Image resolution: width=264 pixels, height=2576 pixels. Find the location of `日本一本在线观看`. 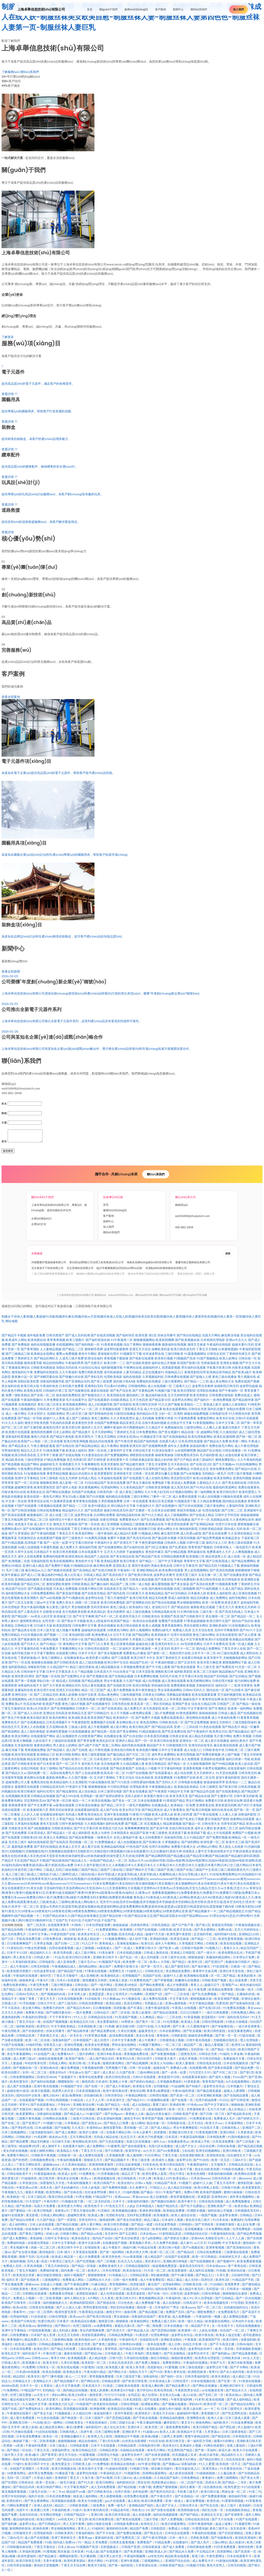

日本一本在线观看 is located at coordinates (135, 1503).